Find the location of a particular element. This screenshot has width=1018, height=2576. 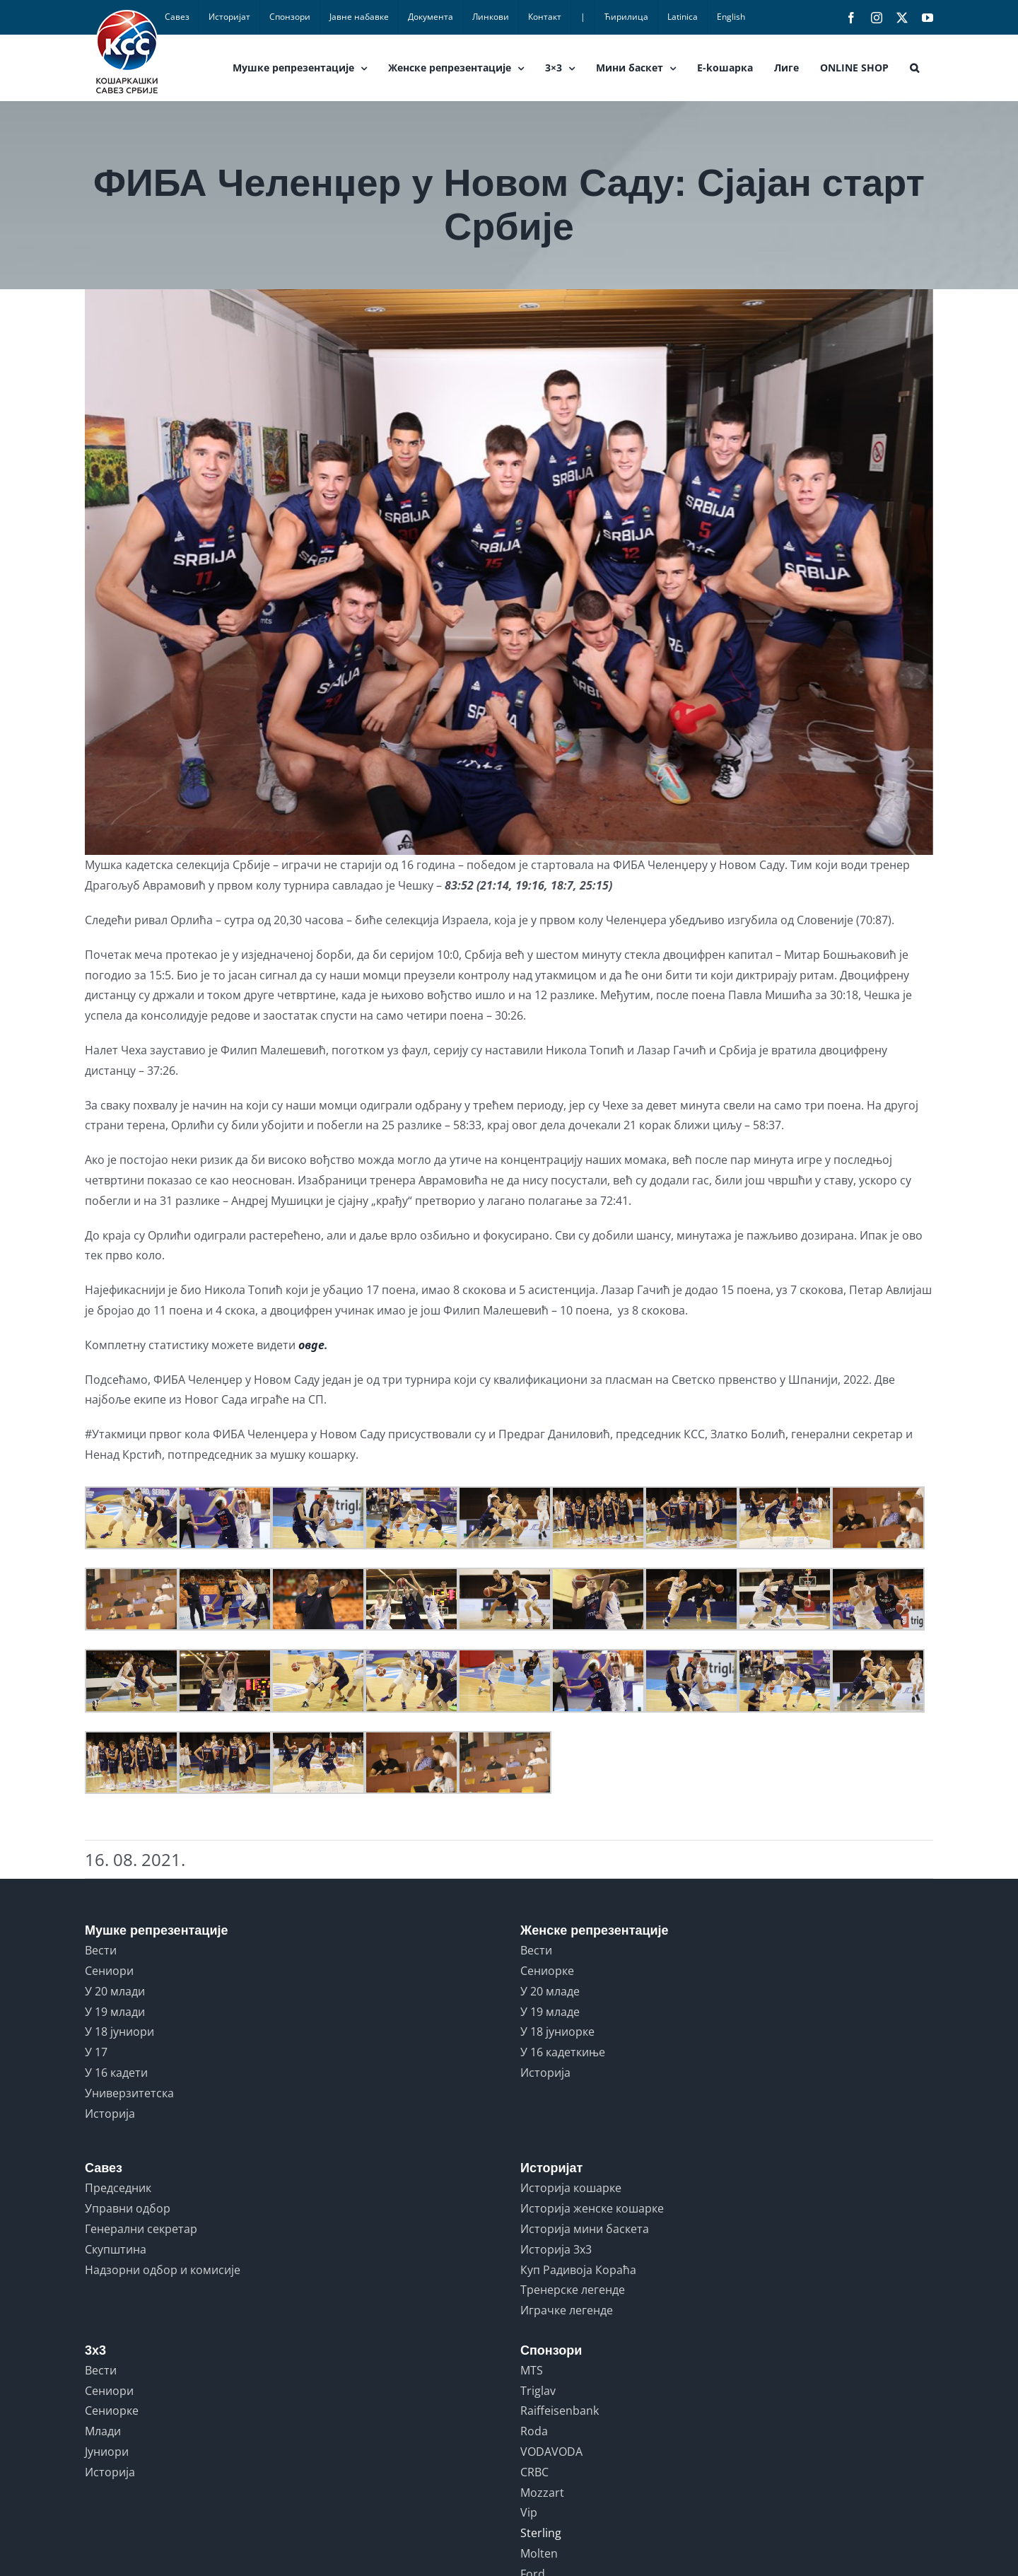

Историја 3x3 is located at coordinates (556, 2249).